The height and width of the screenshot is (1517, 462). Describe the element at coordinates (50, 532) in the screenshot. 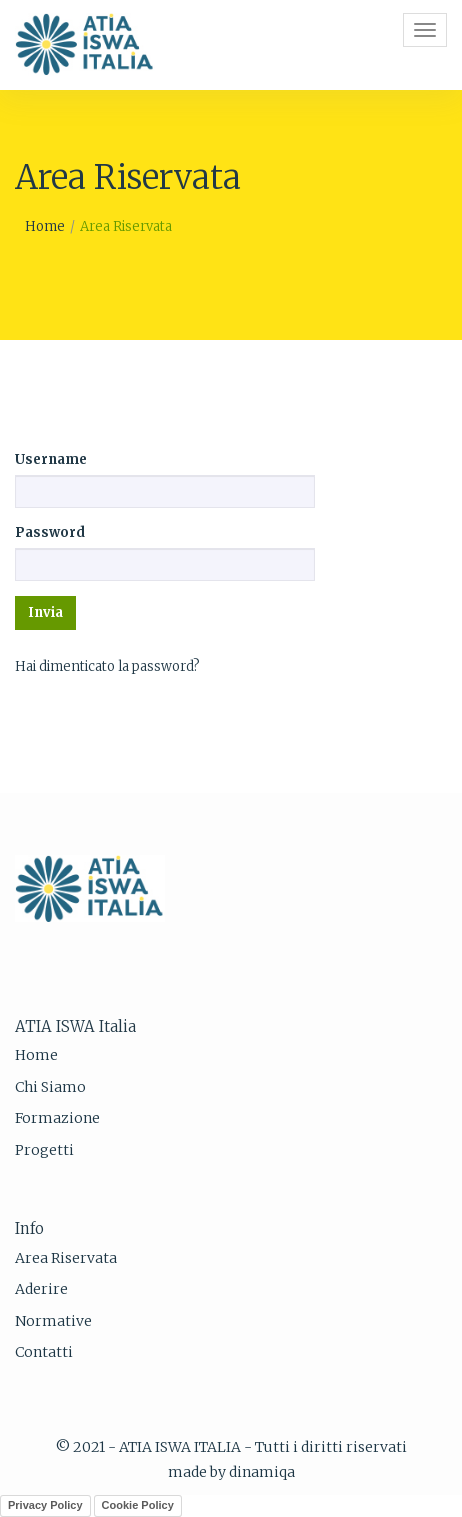

I see `Password` at that location.